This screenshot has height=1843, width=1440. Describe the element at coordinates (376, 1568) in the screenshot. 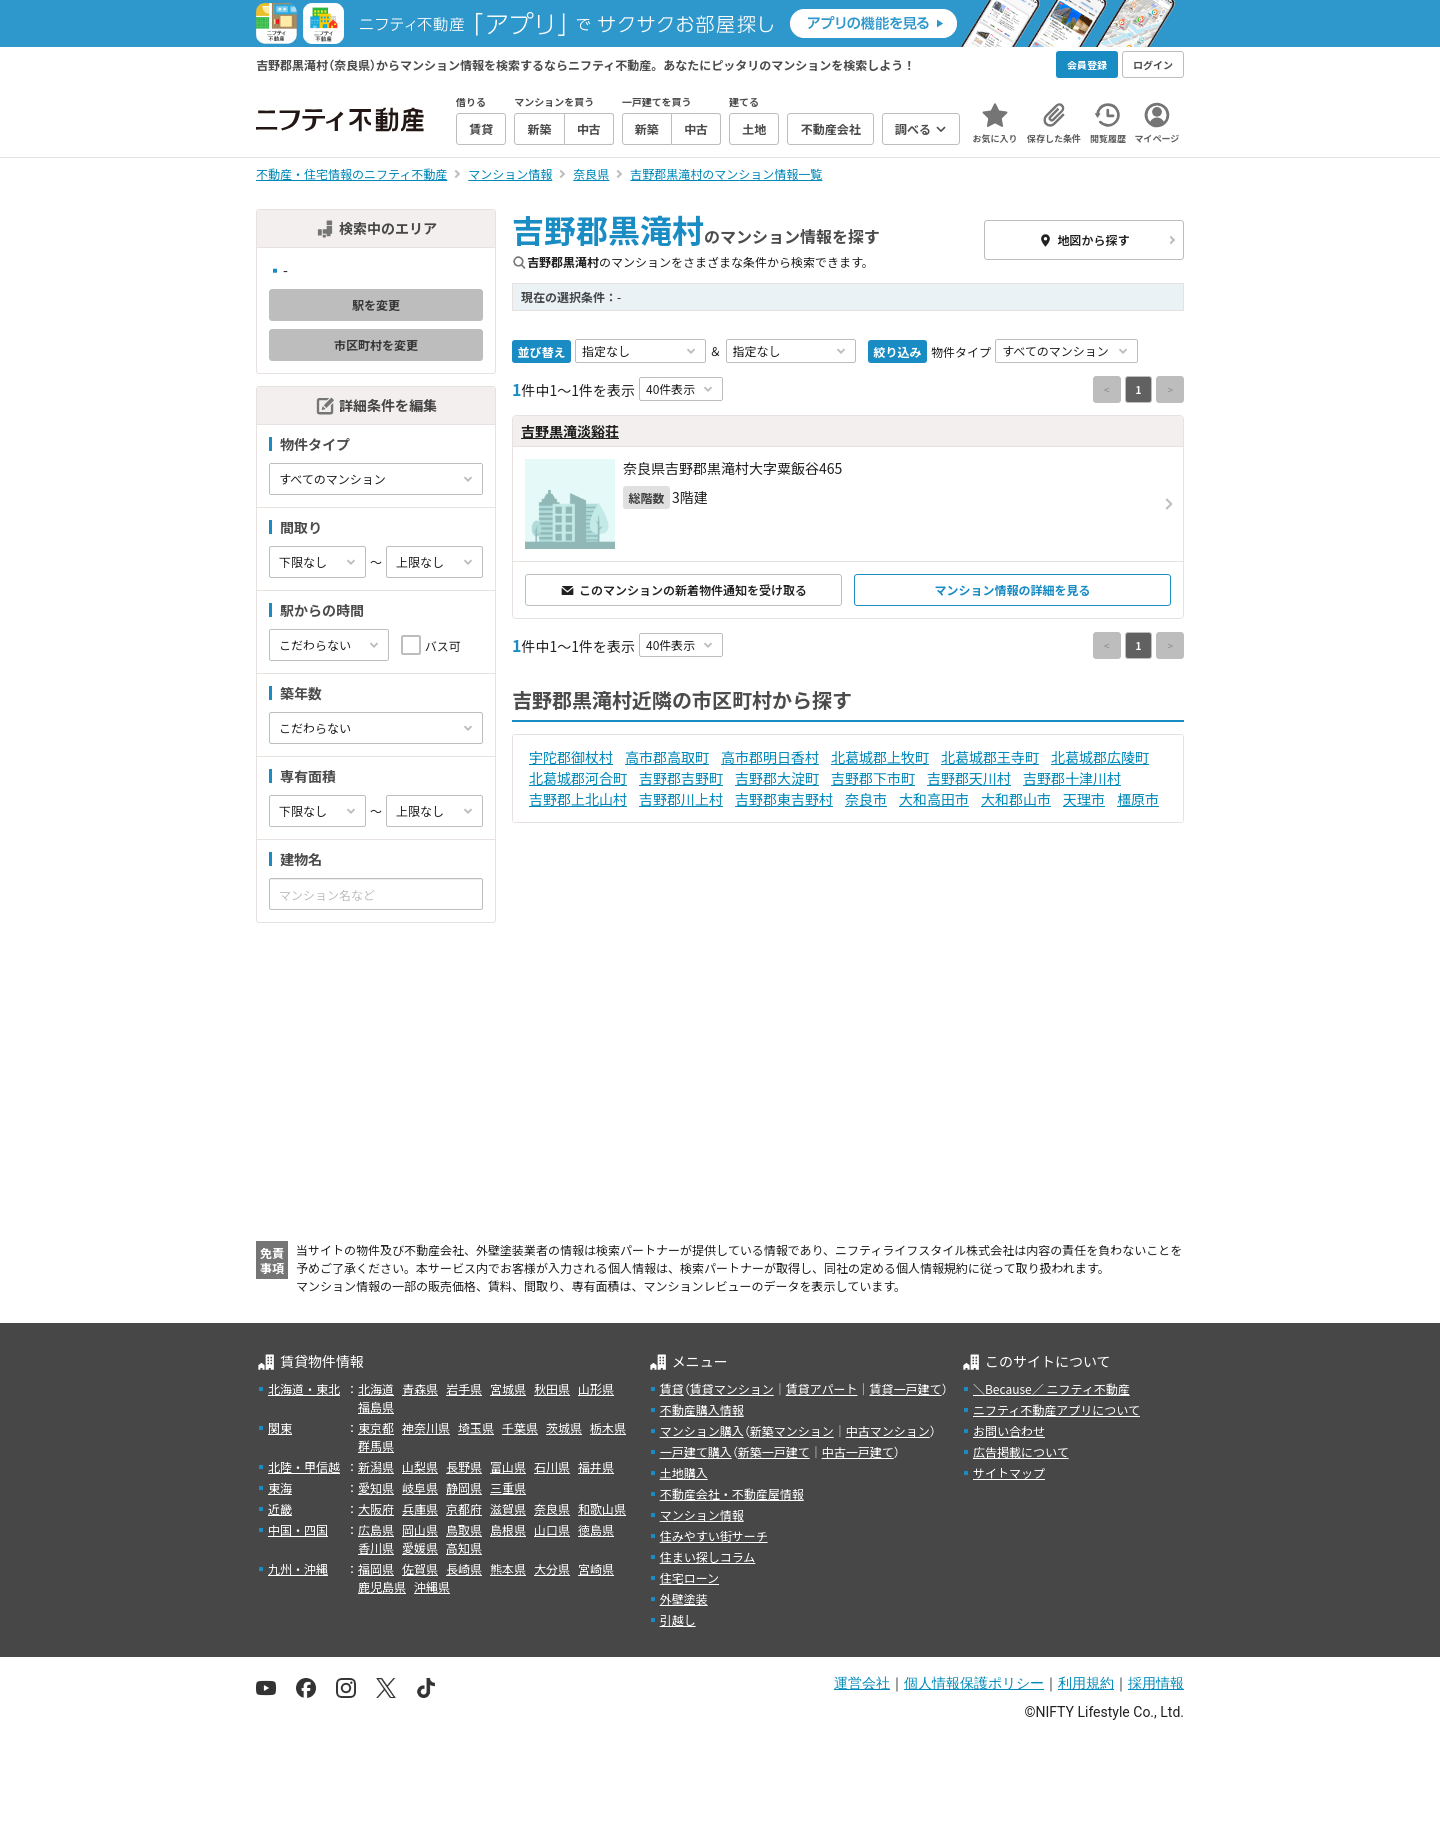

I see `福岡県` at that location.